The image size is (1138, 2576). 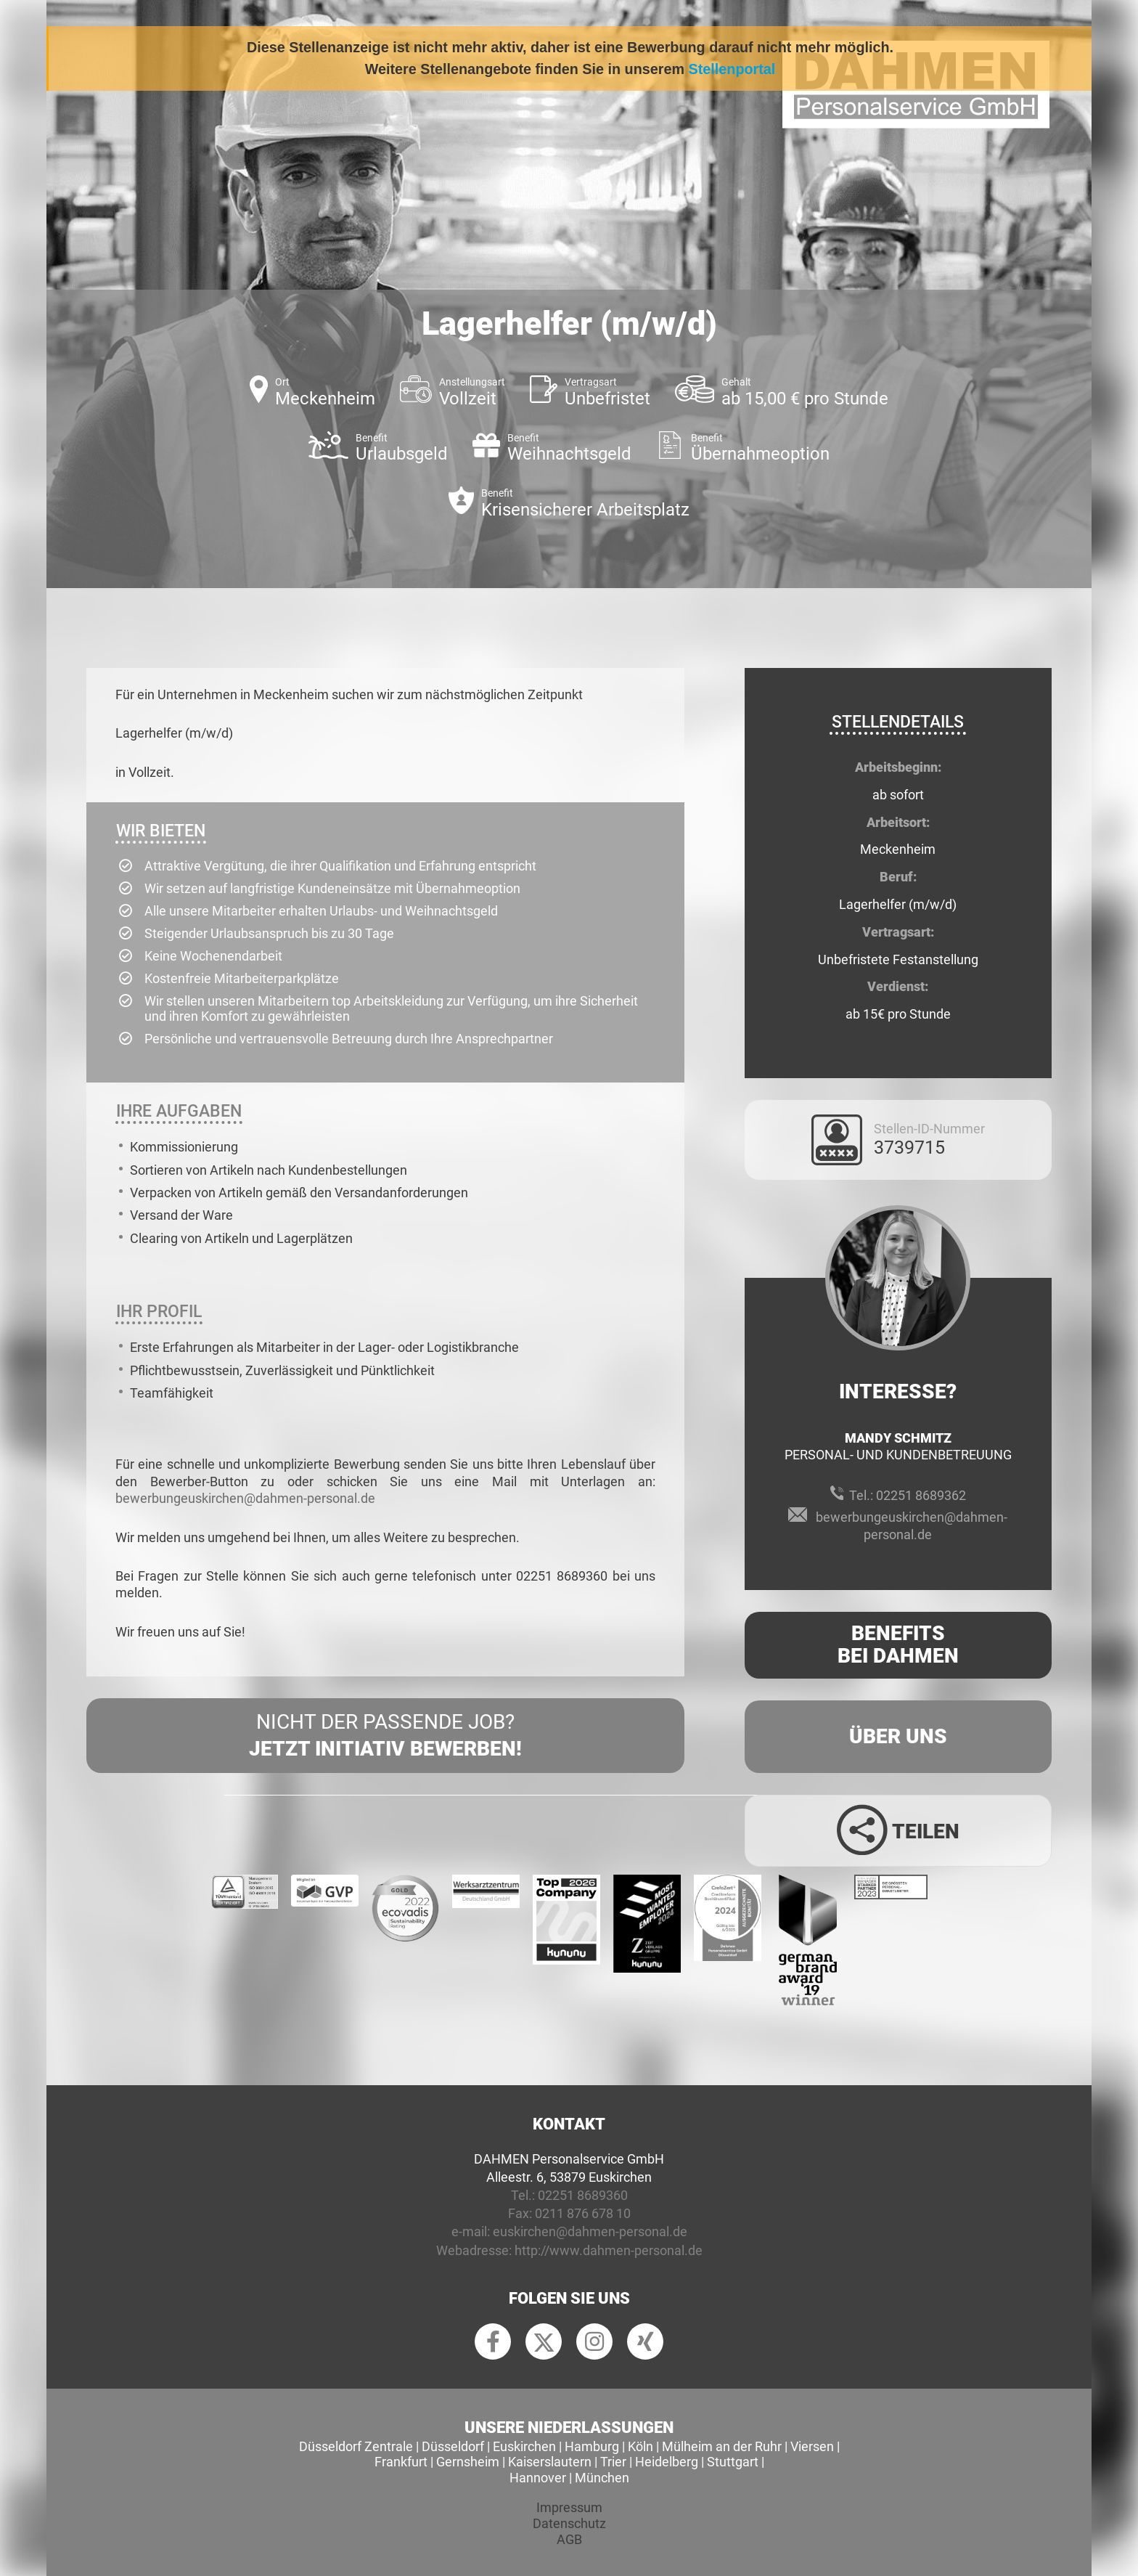 I want to click on Köln, so click(x=640, y=2446).